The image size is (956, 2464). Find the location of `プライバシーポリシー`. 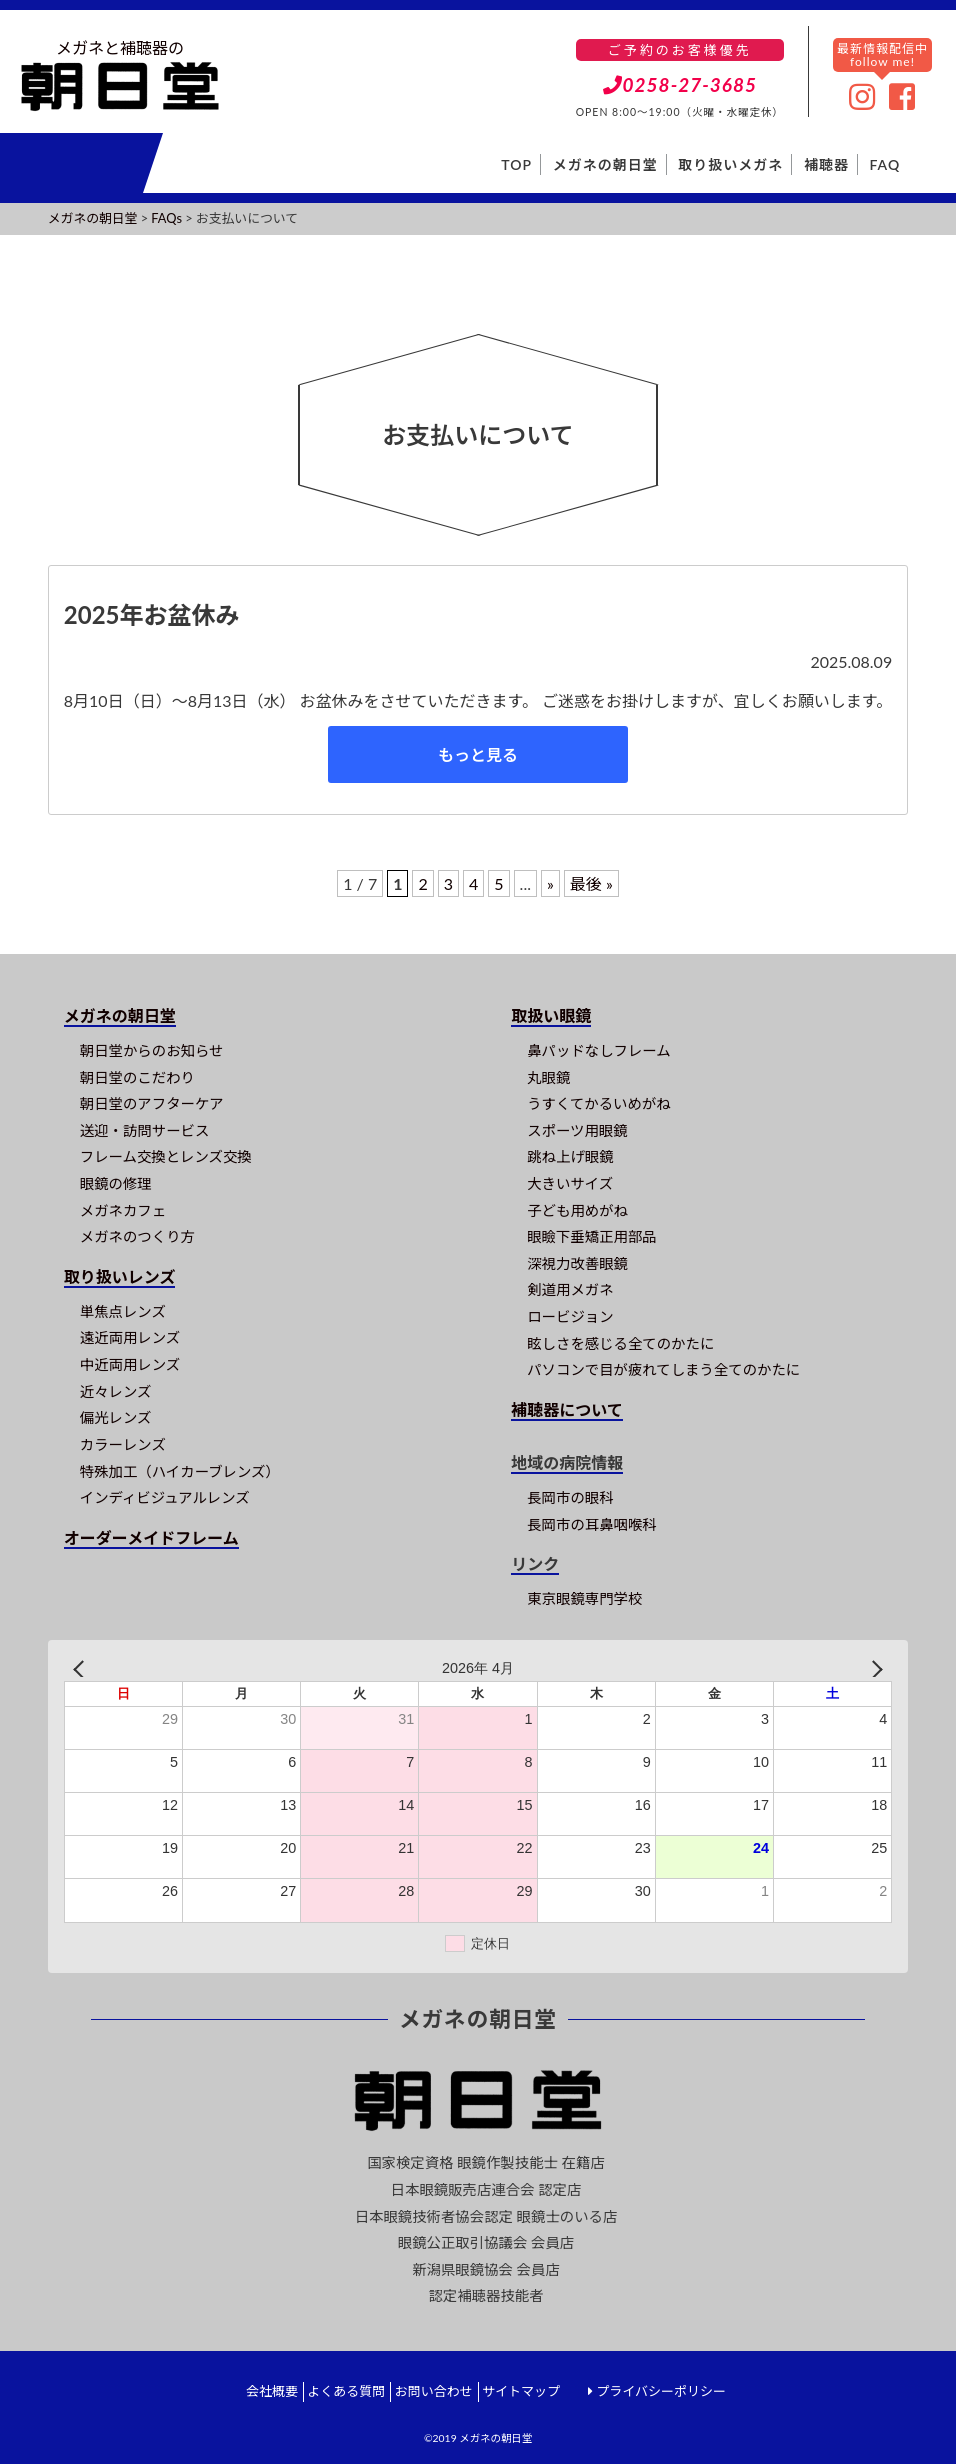

プライバシーポリシー is located at coordinates (661, 2391).